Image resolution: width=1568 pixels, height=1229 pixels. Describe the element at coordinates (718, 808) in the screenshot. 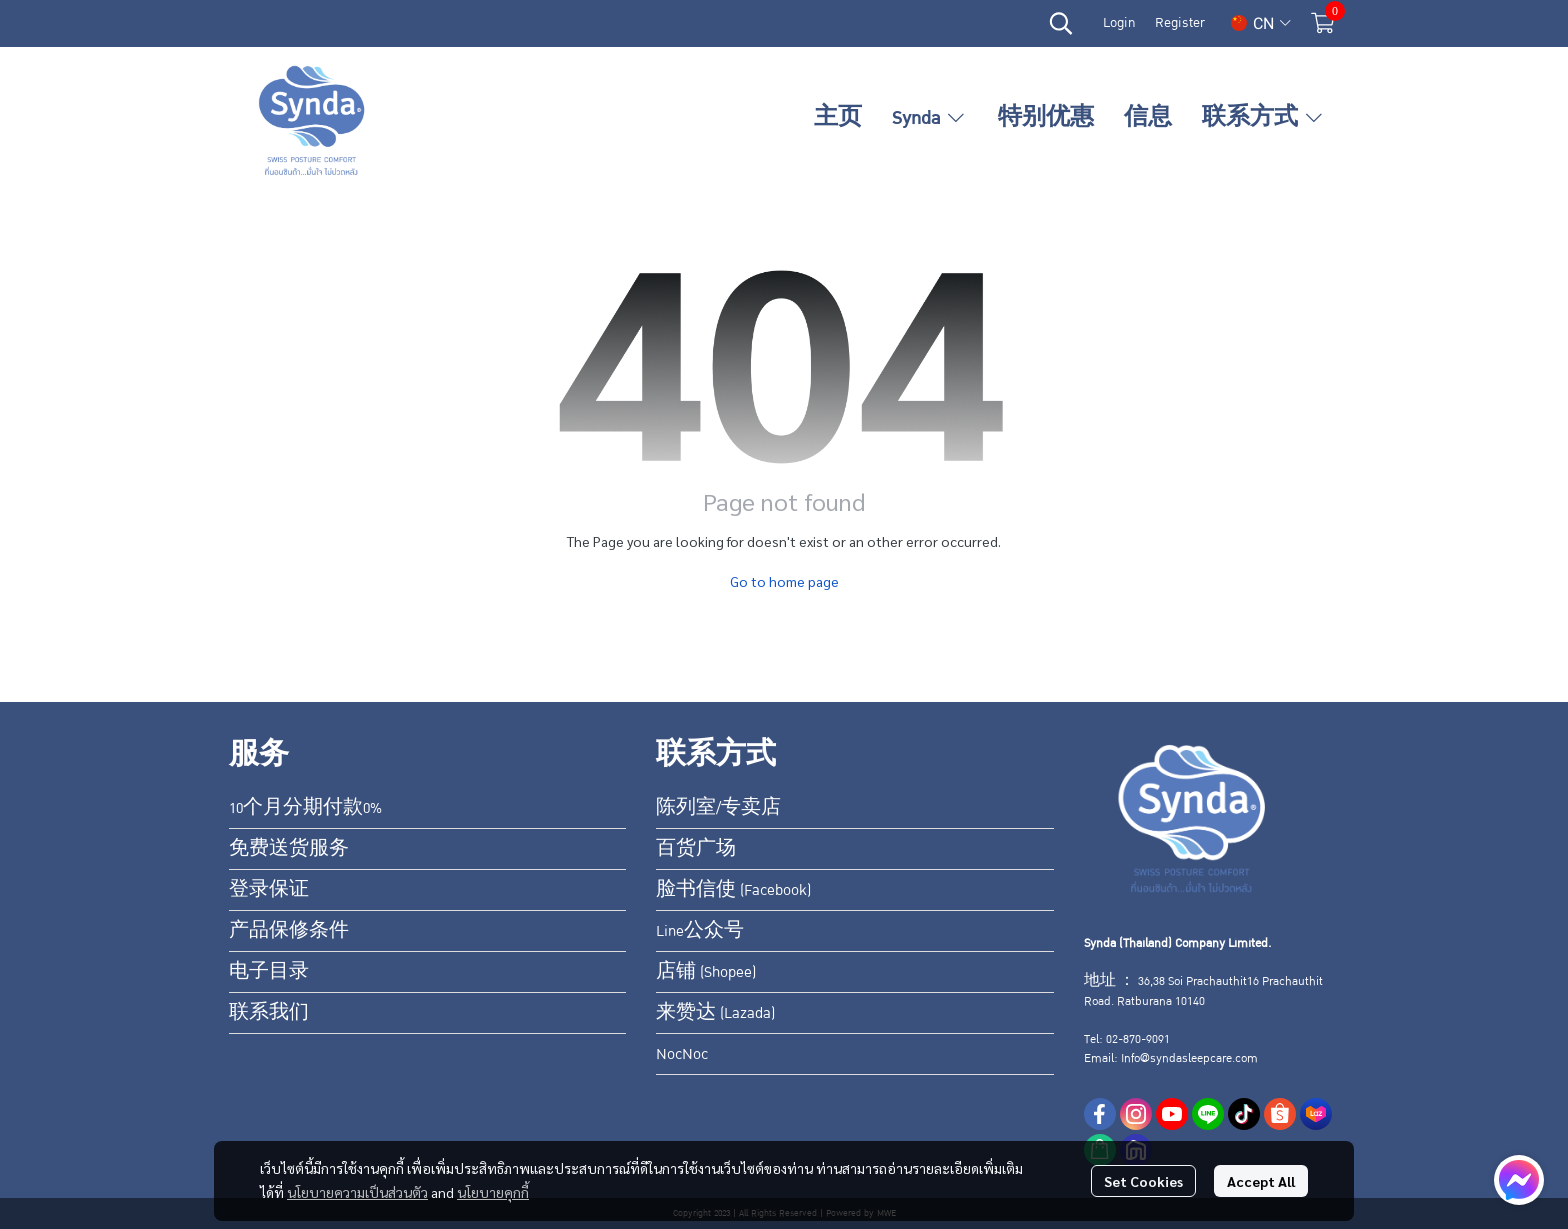

I see `陈列室/专卖店` at that location.